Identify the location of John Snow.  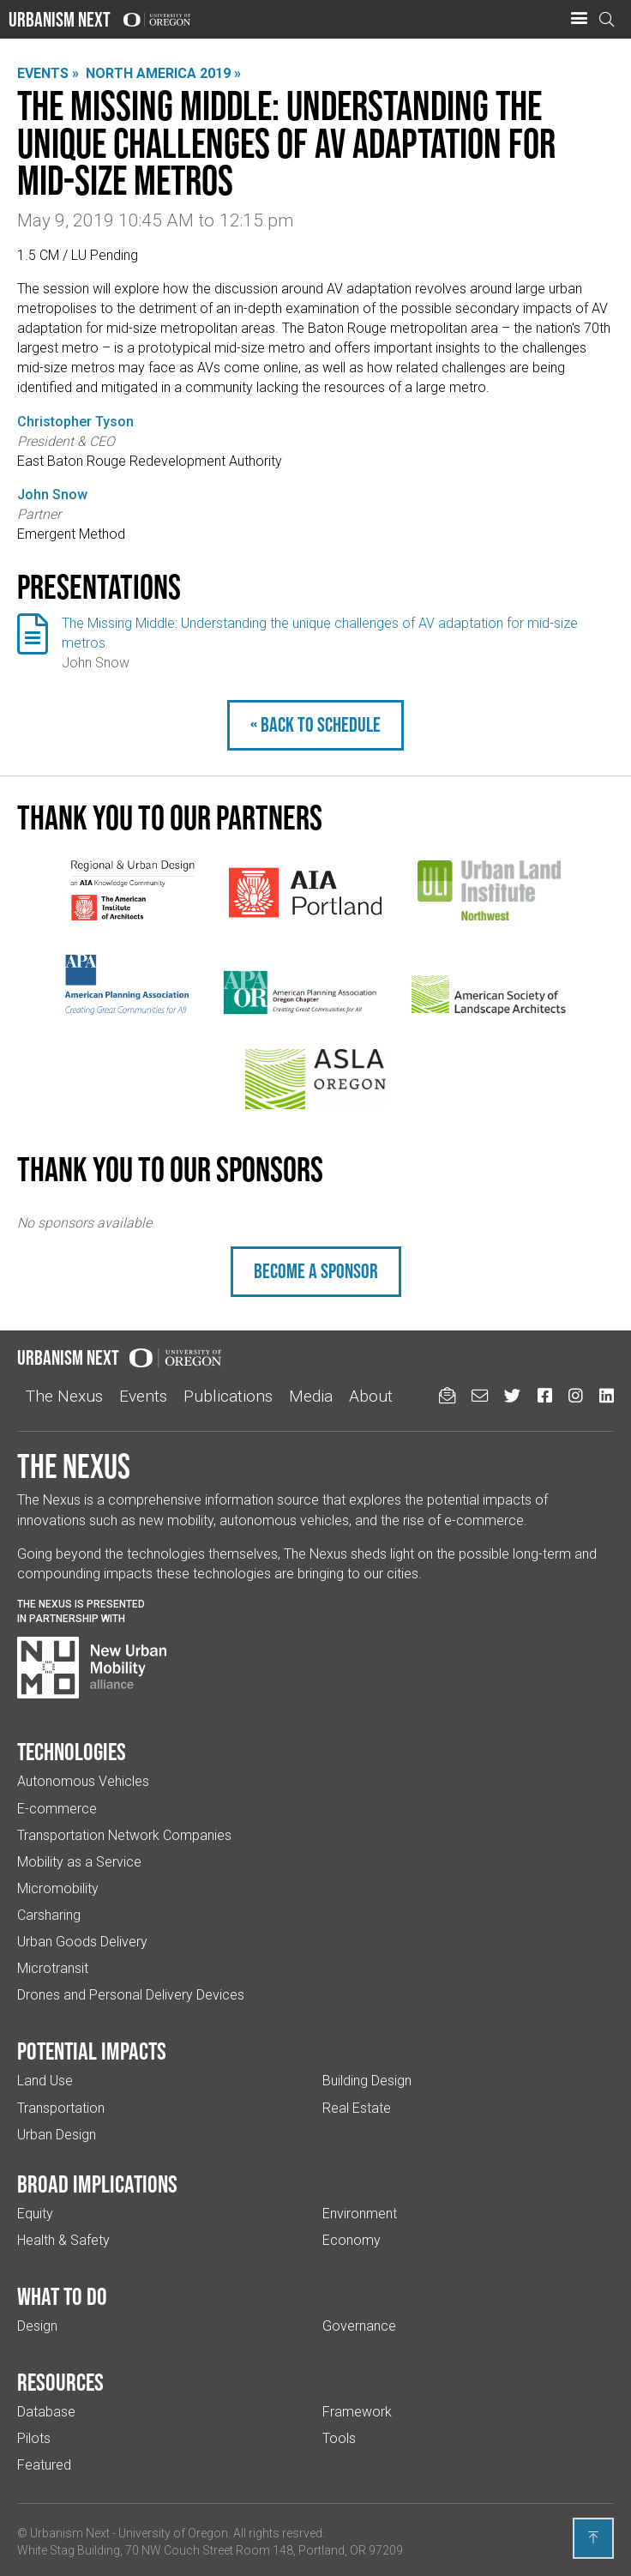
(52, 494).